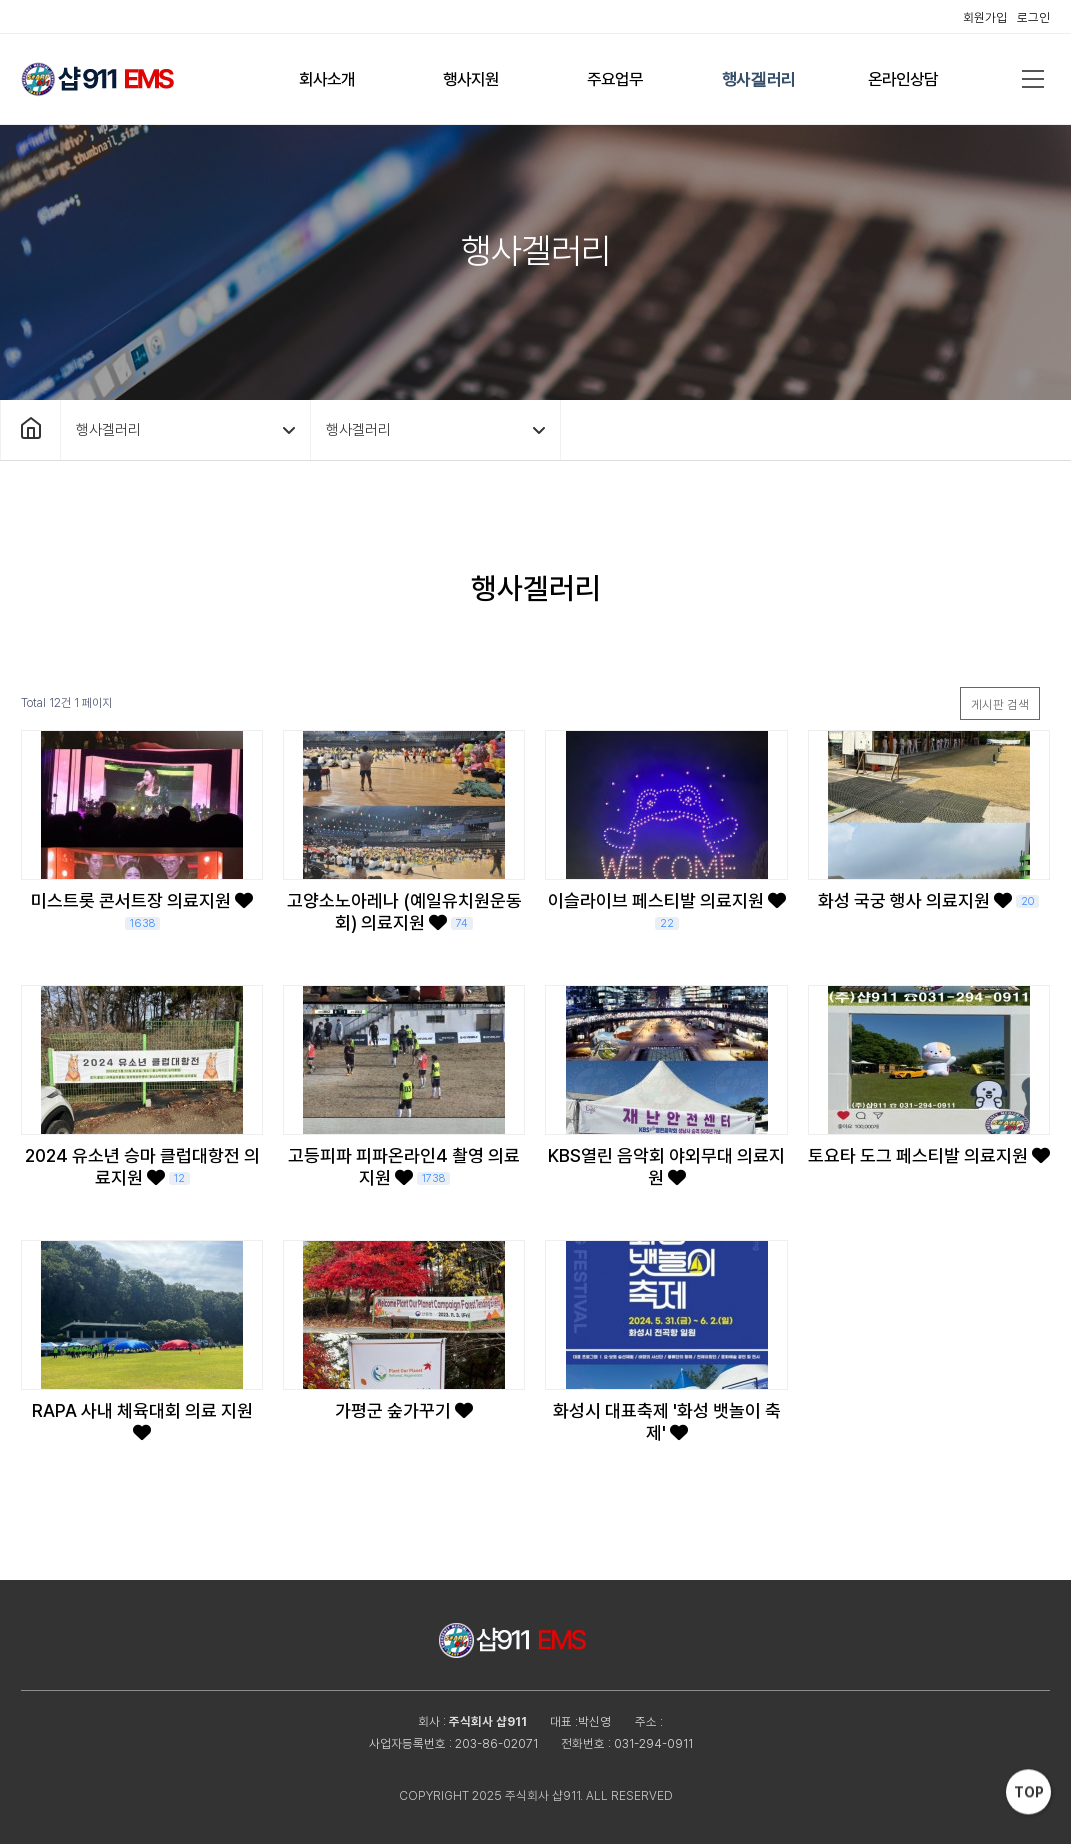  What do you see at coordinates (615, 79) in the screenshot?
I see `주요업무` at bounding box center [615, 79].